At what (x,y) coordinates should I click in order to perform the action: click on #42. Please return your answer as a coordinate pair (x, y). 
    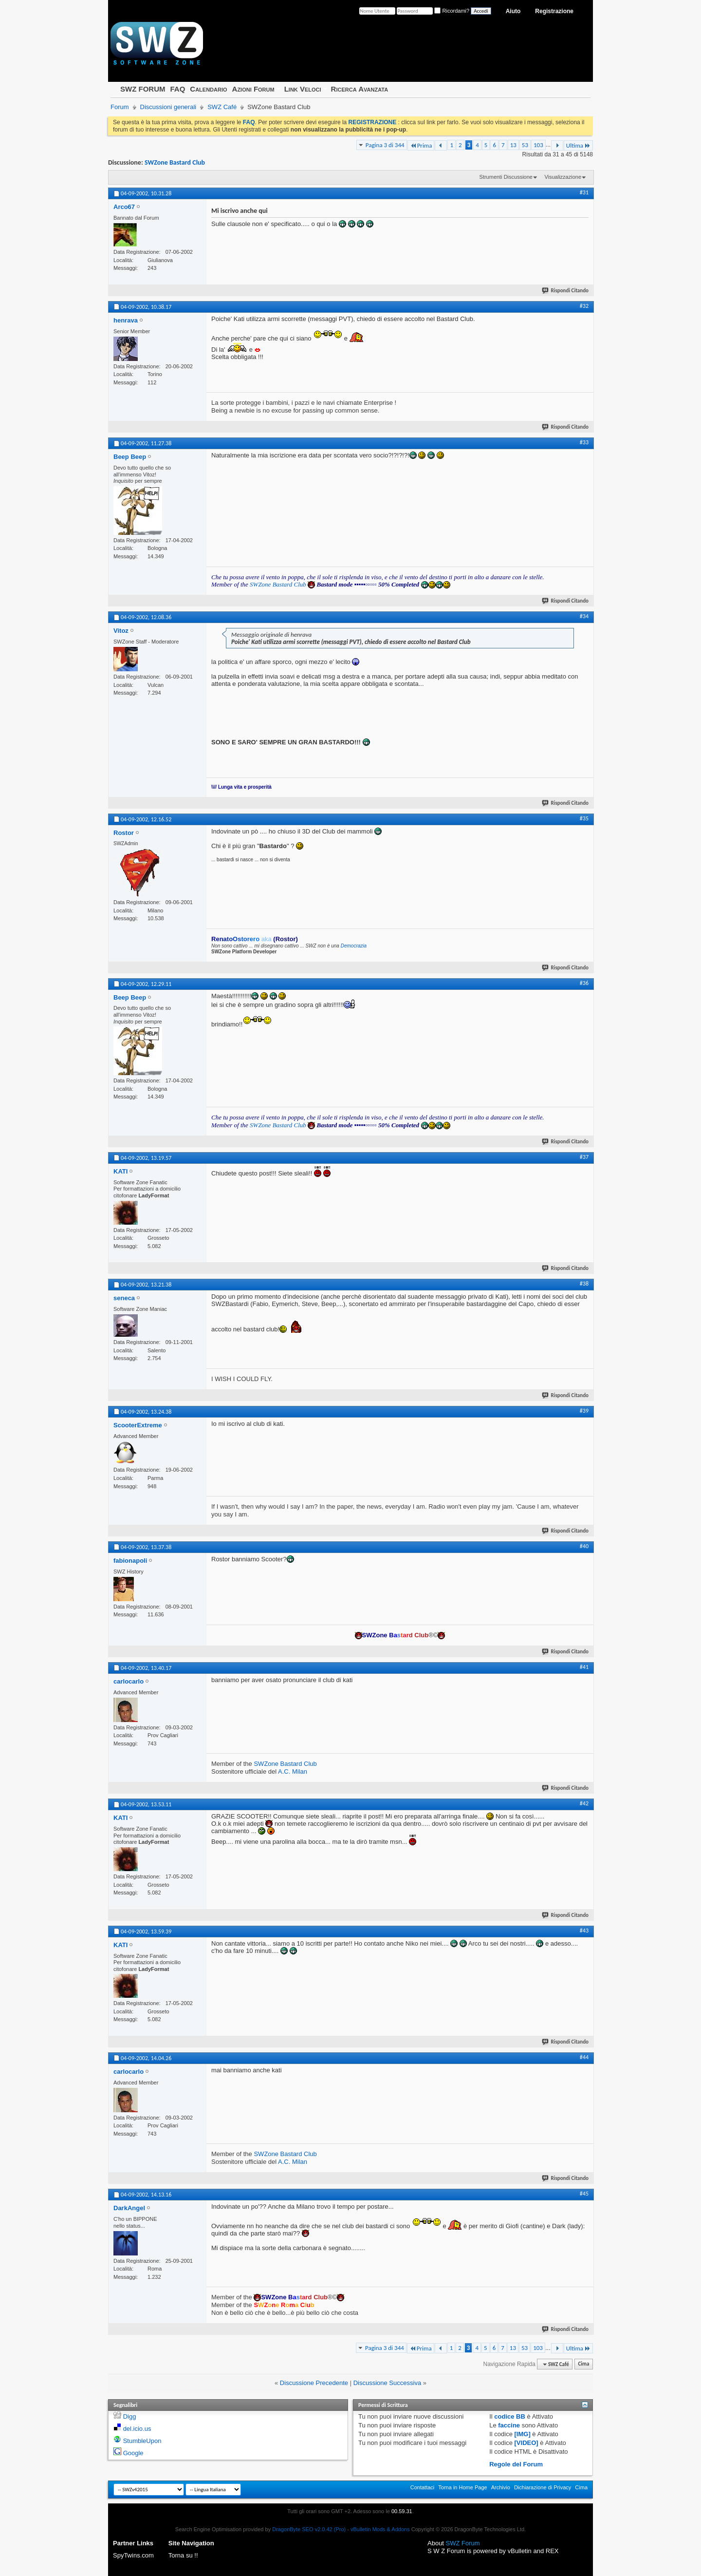
    Looking at the image, I should click on (584, 1803).